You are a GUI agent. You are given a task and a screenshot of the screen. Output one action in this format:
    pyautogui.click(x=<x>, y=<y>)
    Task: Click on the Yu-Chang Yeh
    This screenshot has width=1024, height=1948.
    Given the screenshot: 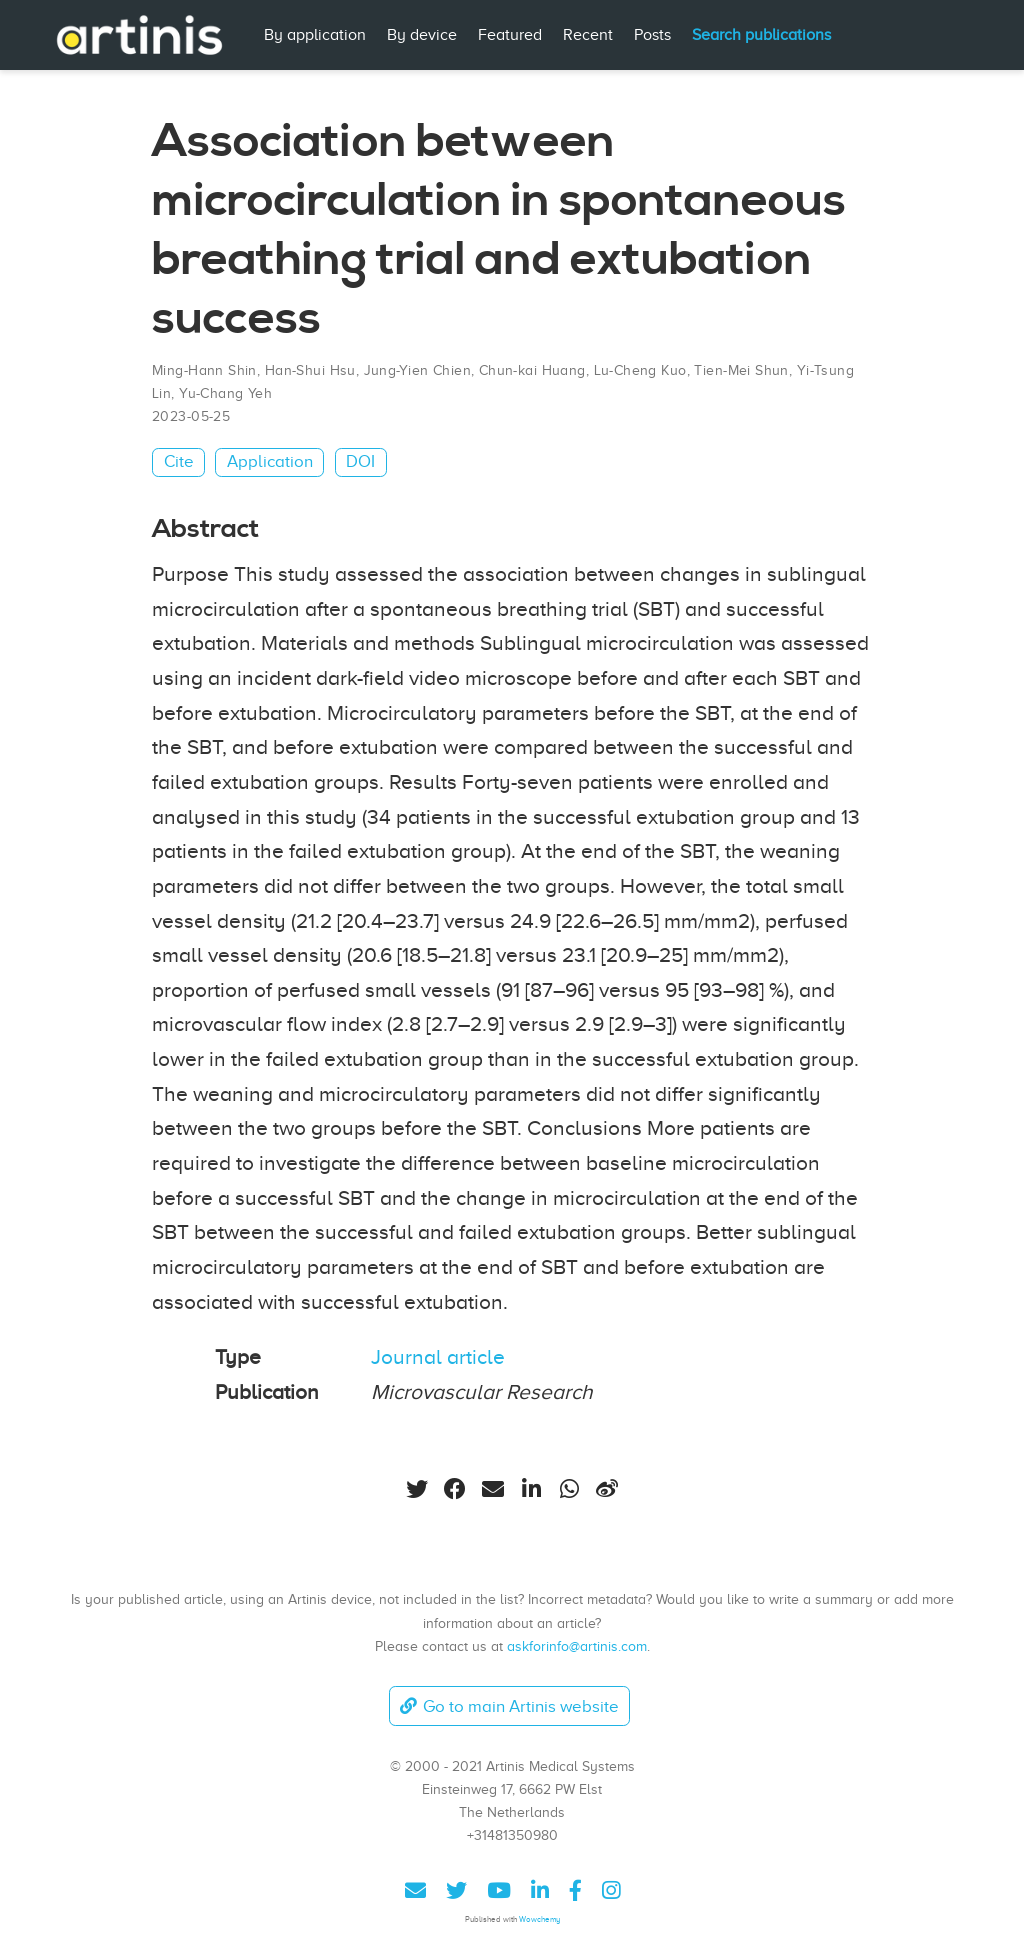 What is the action you would take?
    pyautogui.click(x=225, y=393)
    